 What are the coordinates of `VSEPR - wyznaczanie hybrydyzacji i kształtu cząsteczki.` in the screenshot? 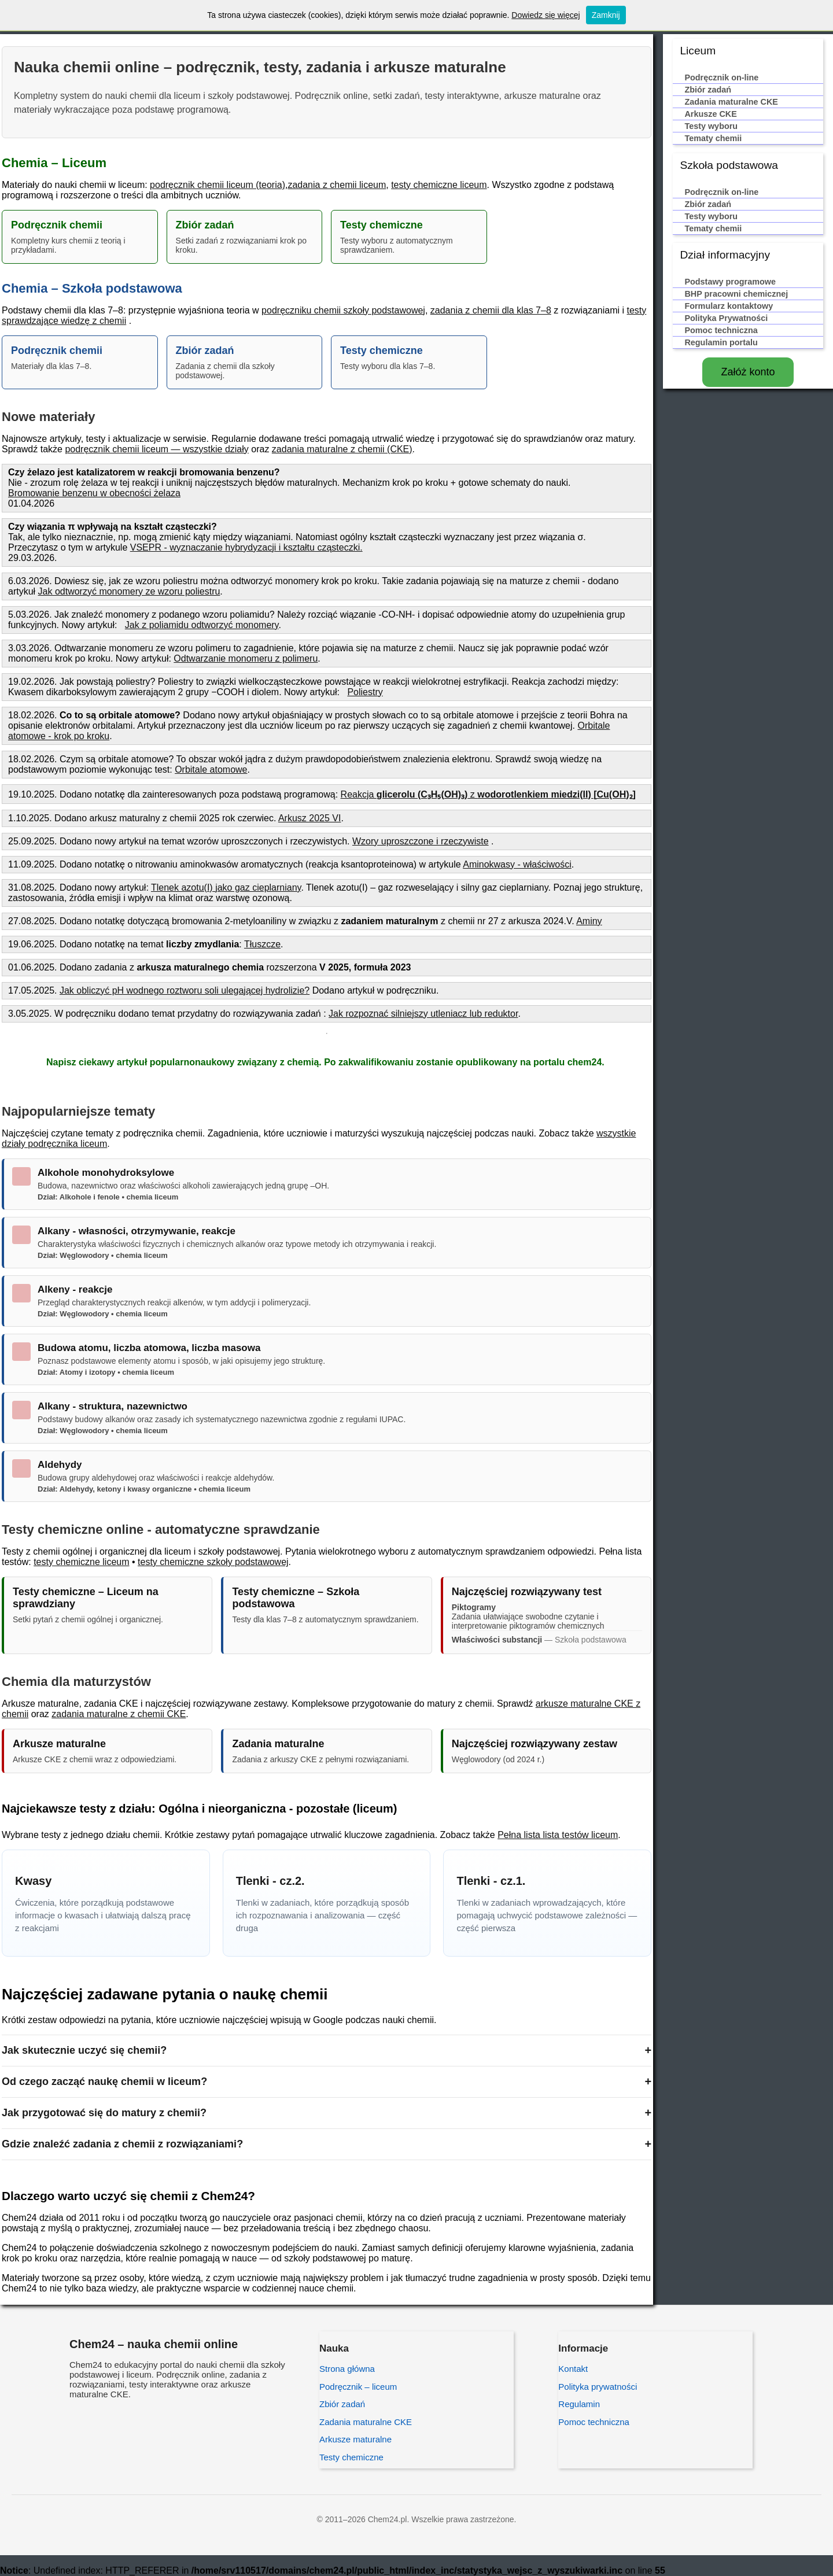 It's located at (246, 547).